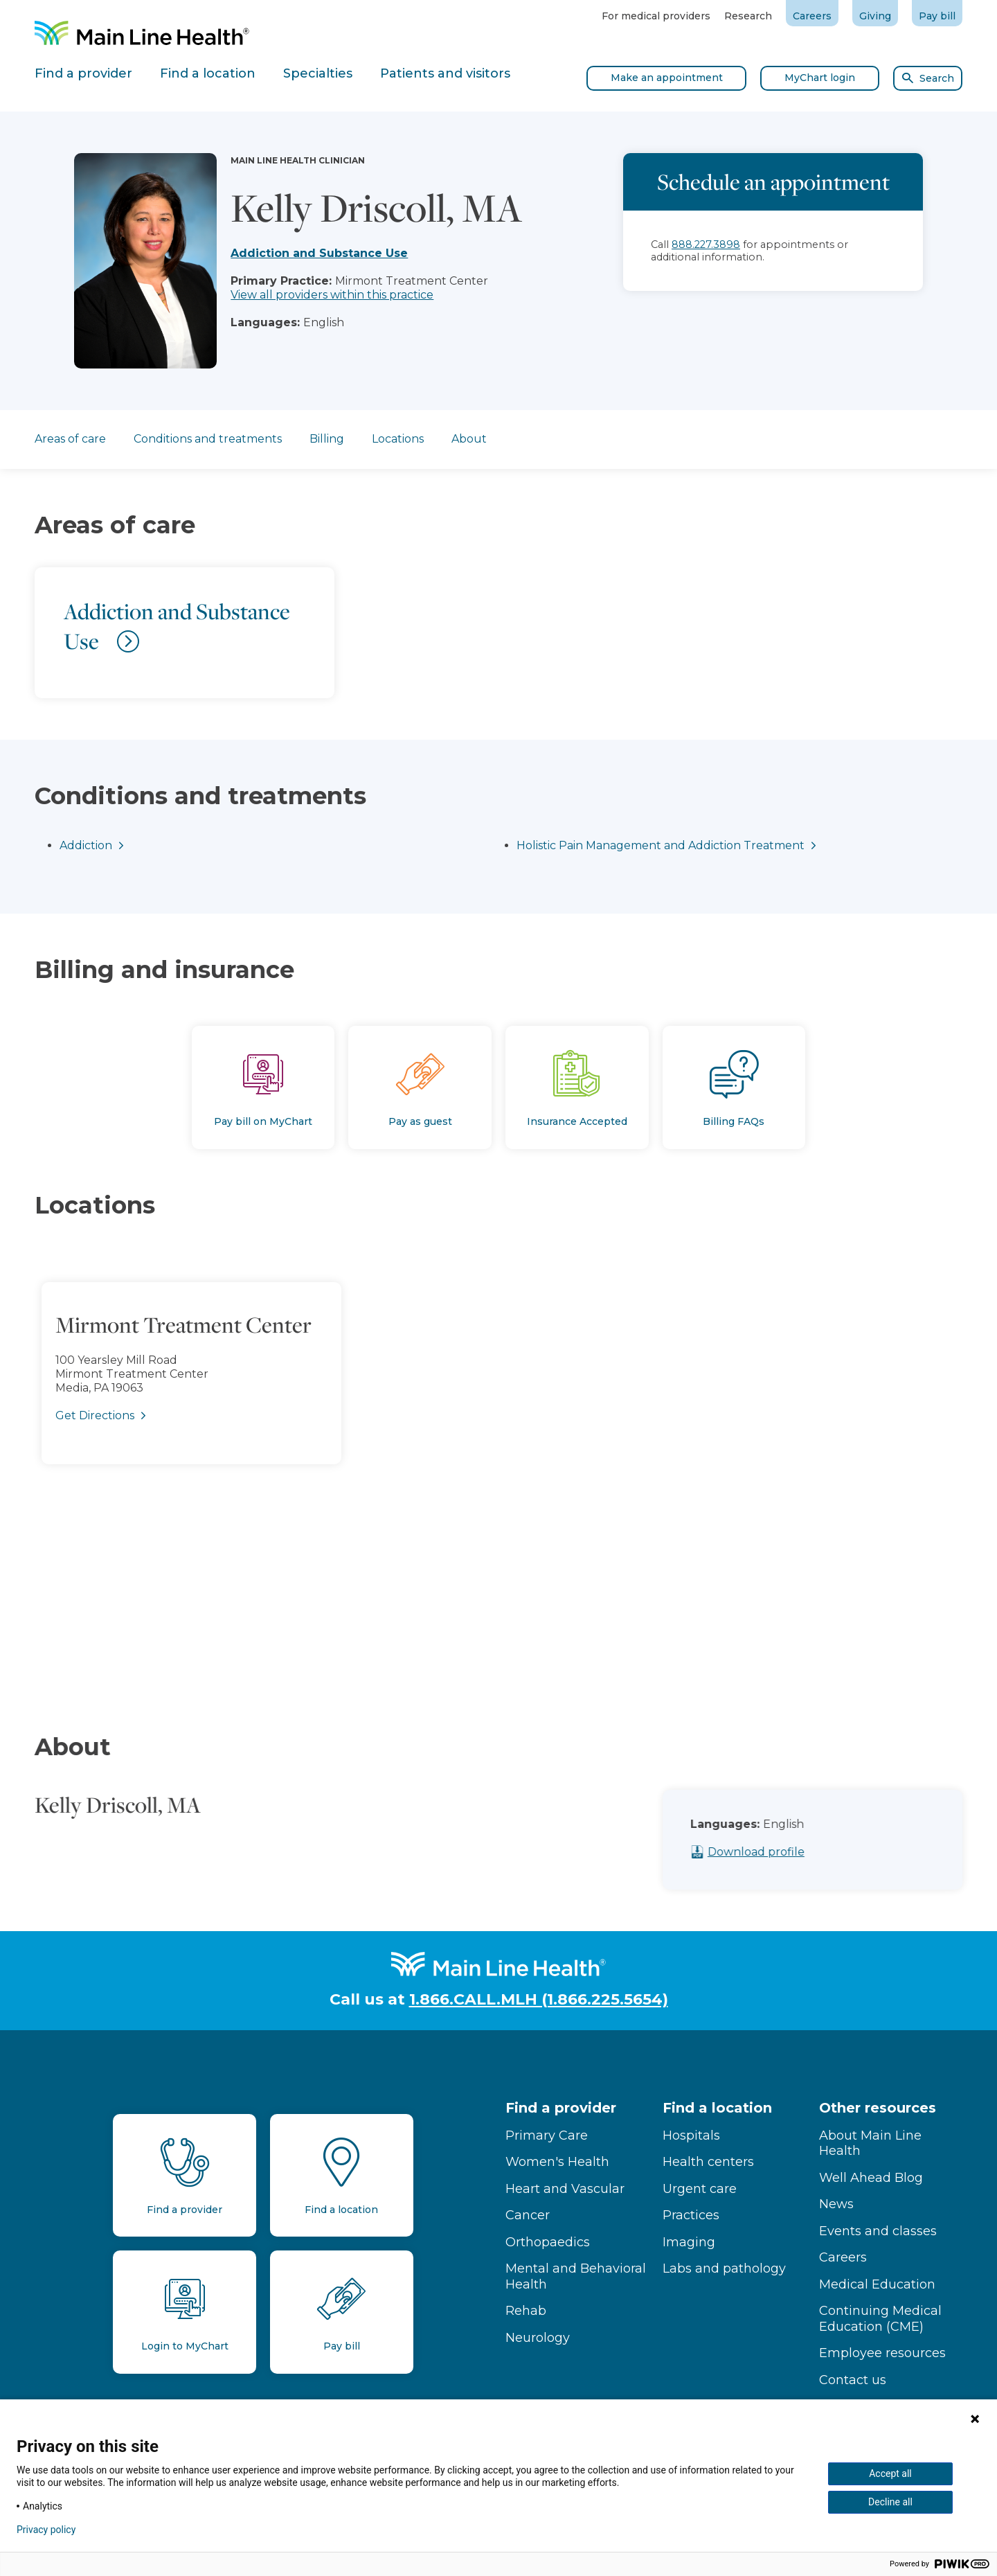 The image size is (997, 2576). What do you see at coordinates (691, 2215) in the screenshot?
I see `Practices` at bounding box center [691, 2215].